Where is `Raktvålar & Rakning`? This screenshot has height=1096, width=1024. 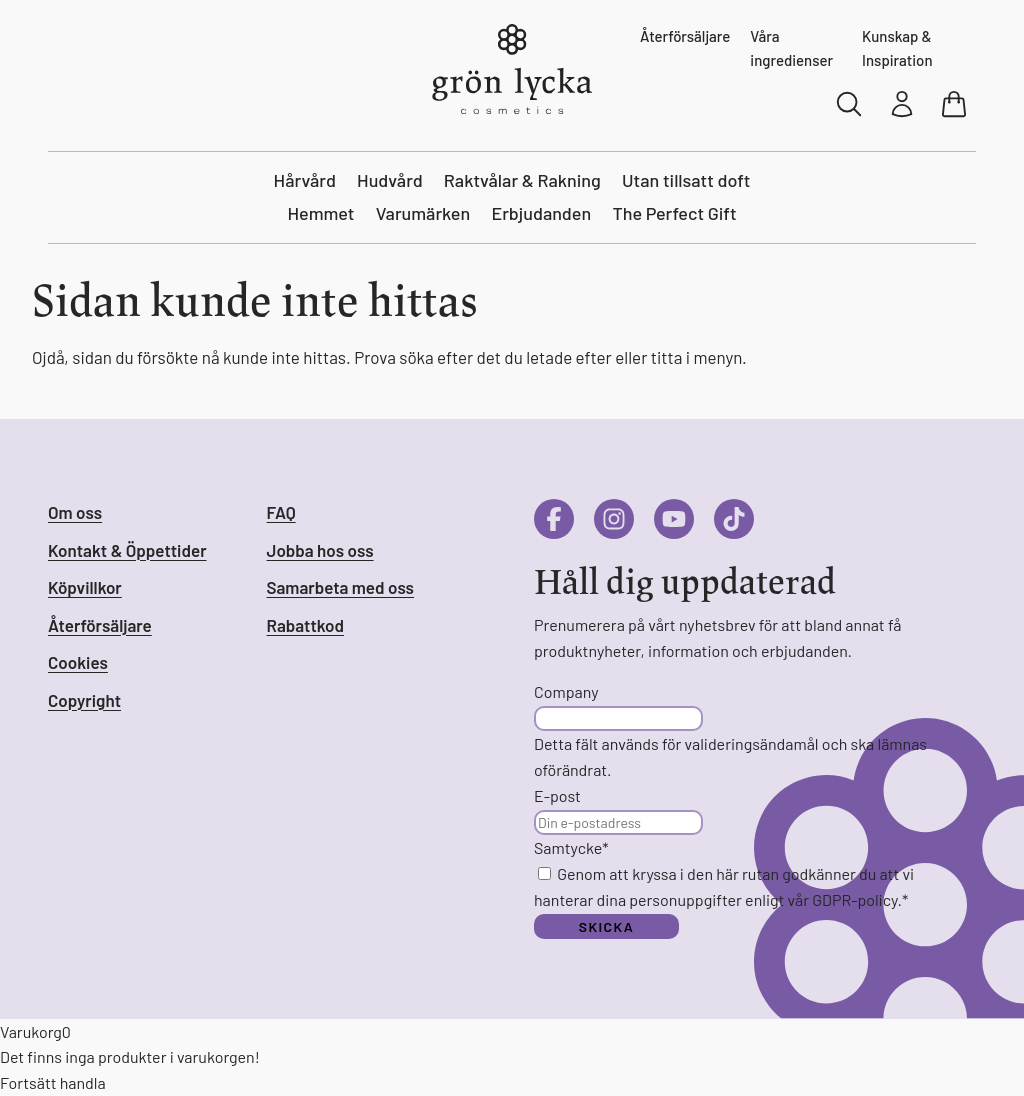
Raktvålar & Rakning is located at coordinates (522, 180).